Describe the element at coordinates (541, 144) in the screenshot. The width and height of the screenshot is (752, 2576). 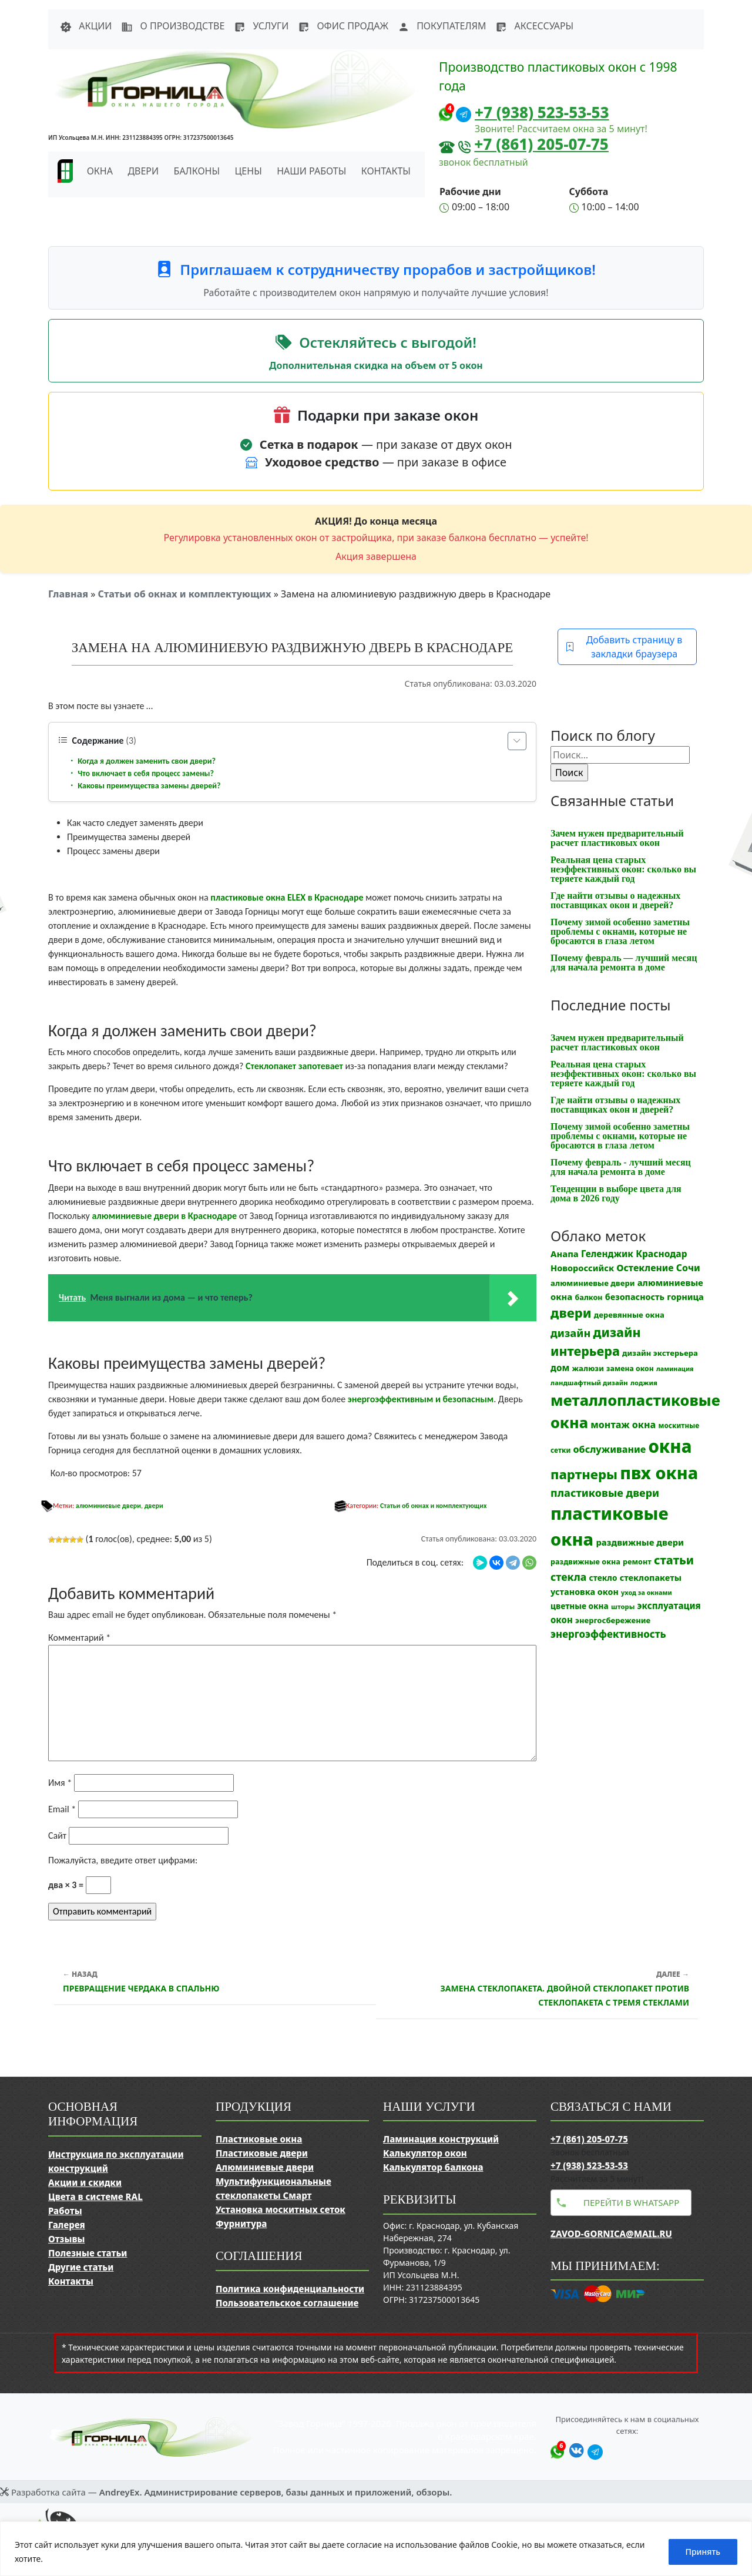
I see `+7 (861) 205-07-75` at that location.